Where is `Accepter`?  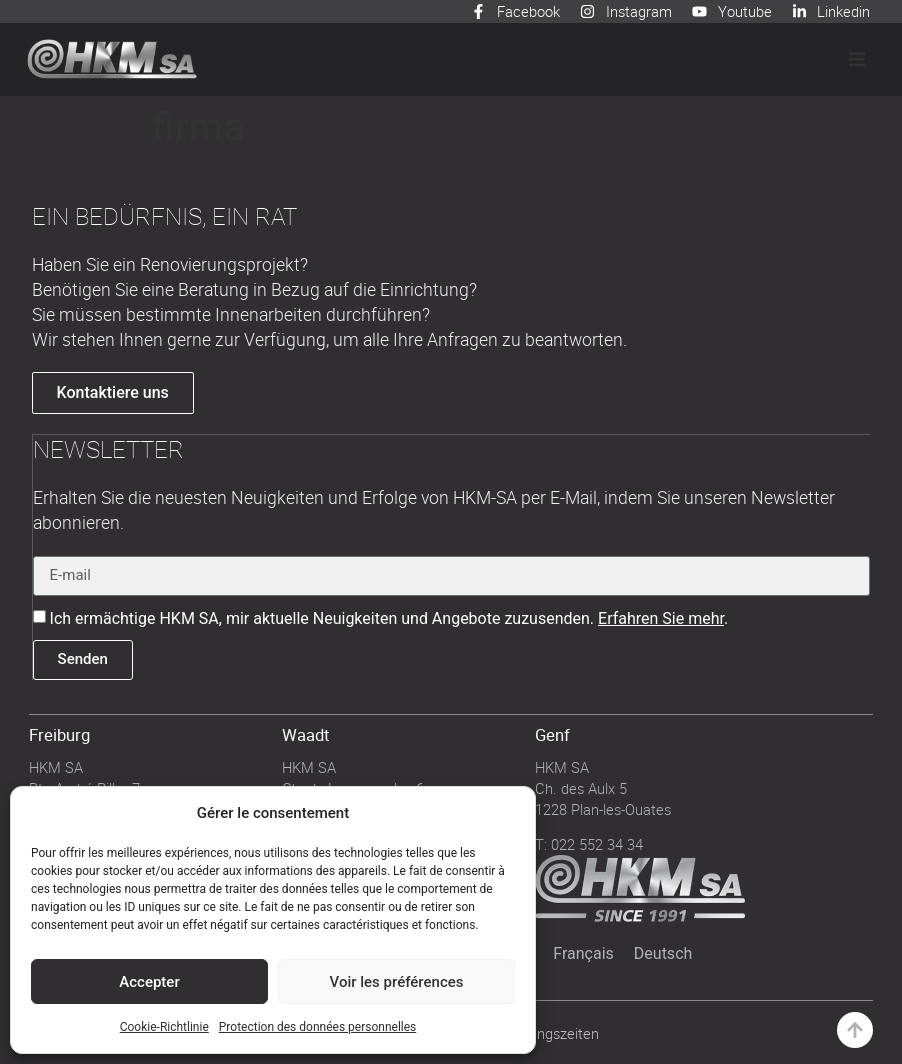
Accepter is located at coordinates (149, 982).